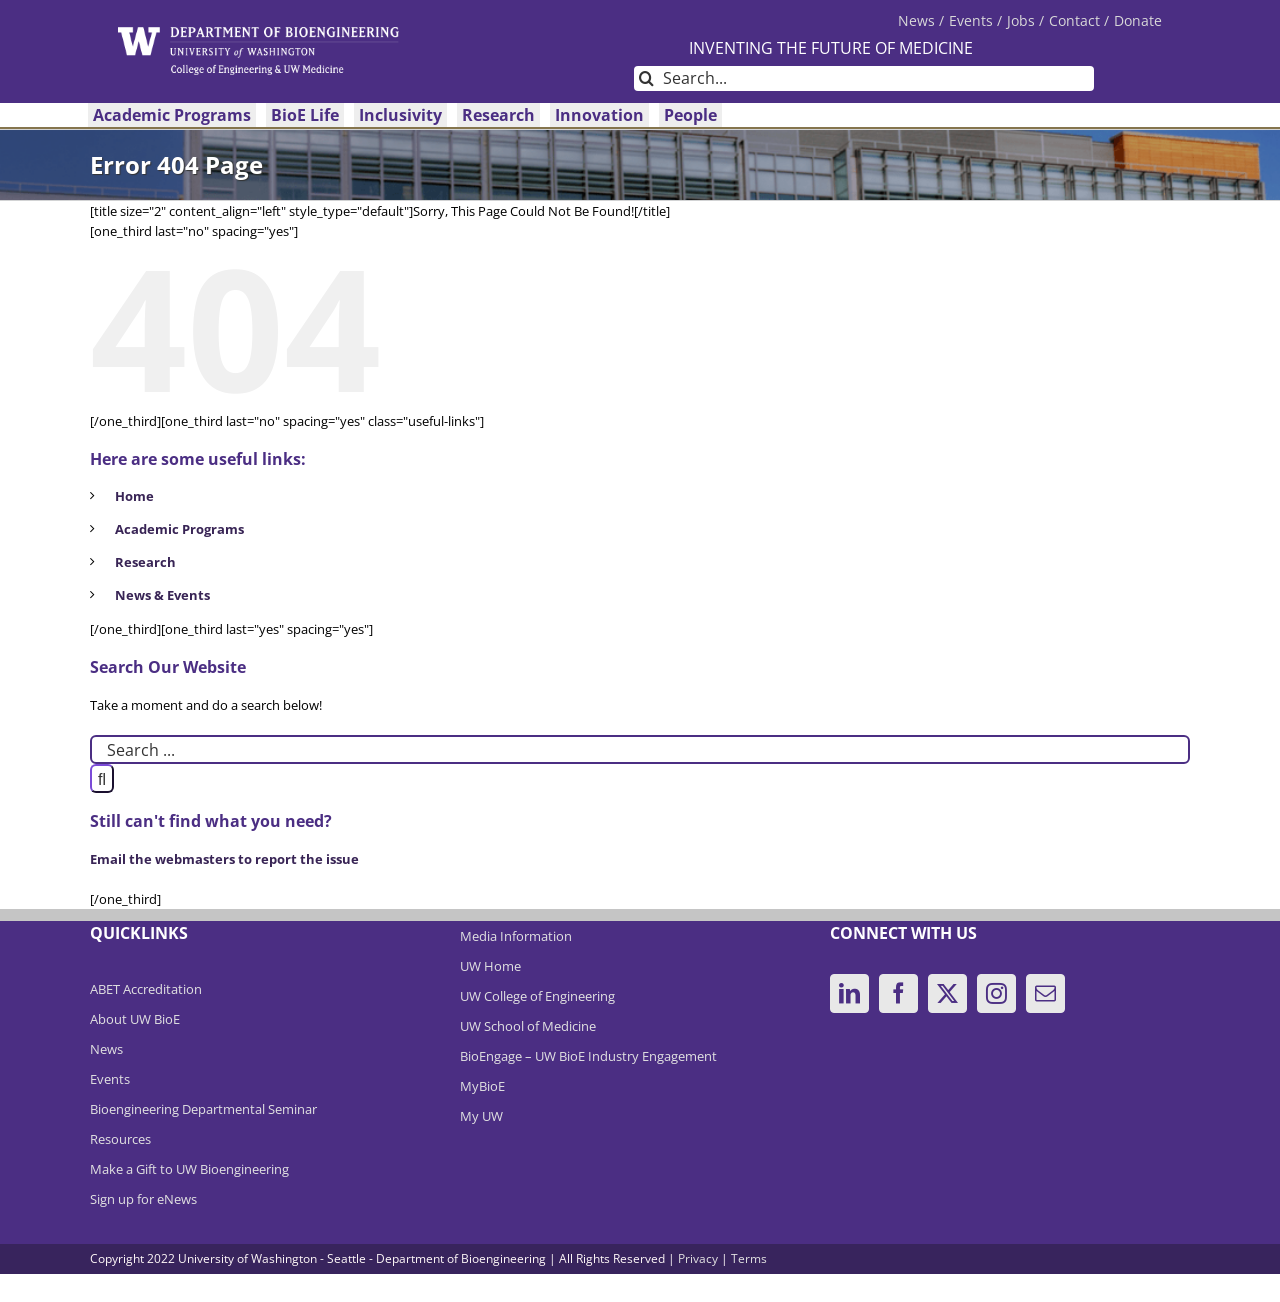 The image size is (1280, 1302). I want to click on [Search...], so click(864, 78).